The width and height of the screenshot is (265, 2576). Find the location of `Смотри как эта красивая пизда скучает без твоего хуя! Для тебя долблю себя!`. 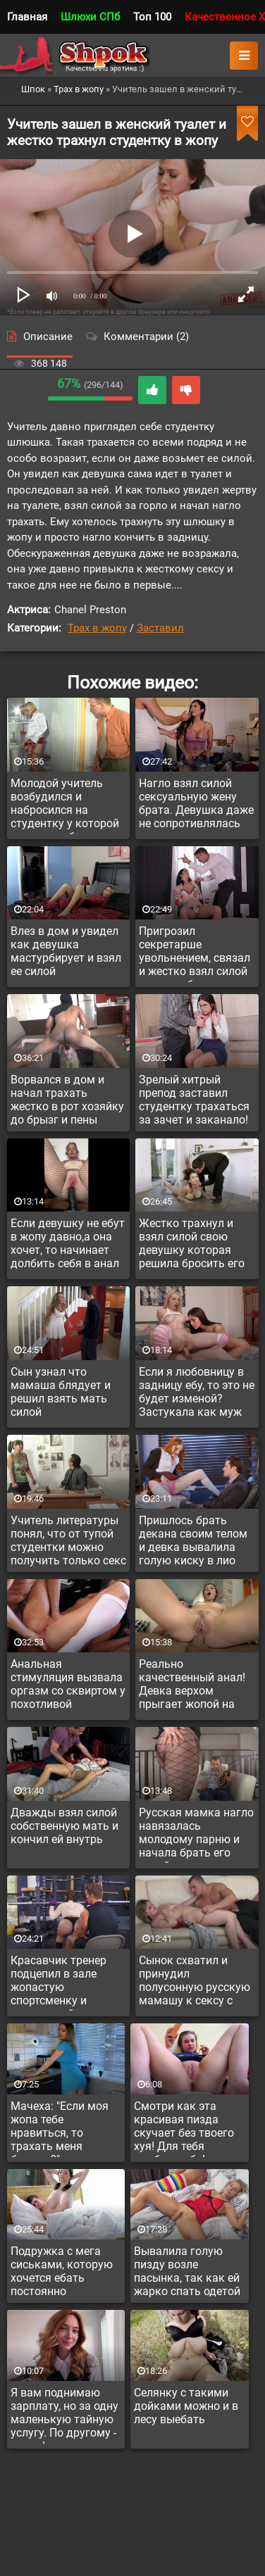

Смотри как эта красивая пизда скучает без твоего хуя! Для тебя долблю себя! is located at coordinates (184, 2128).